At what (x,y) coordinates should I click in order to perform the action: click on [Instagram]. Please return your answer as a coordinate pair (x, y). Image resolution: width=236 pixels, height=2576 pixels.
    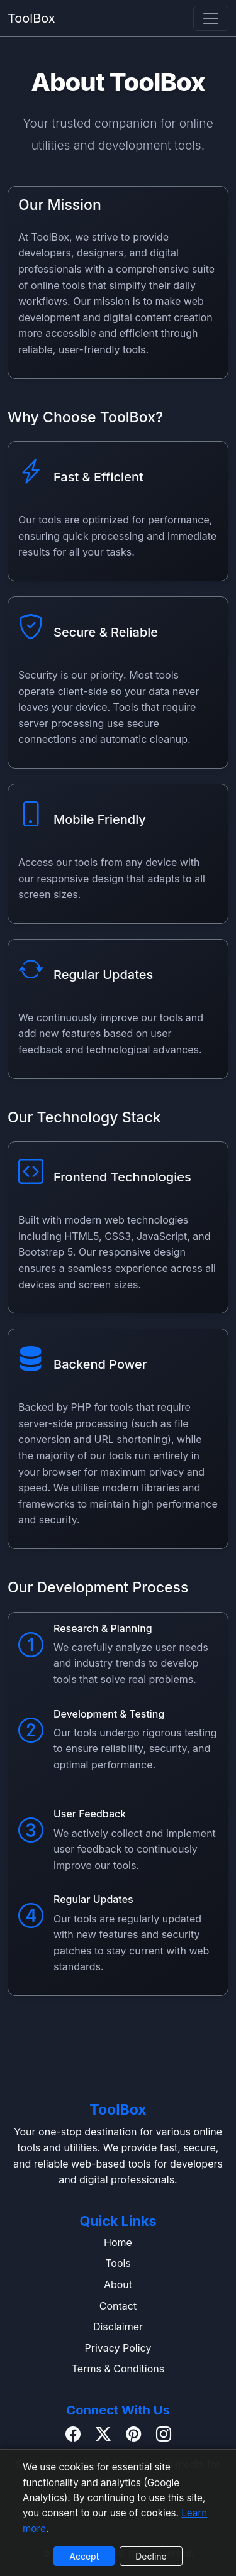
    Looking at the image, I should click on (163, 2435).